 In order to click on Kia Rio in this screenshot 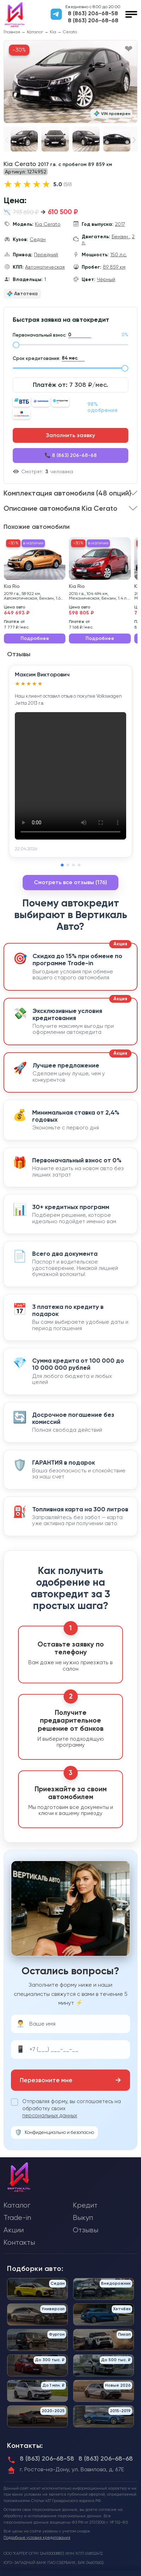, I will do `click(12, 586)`.